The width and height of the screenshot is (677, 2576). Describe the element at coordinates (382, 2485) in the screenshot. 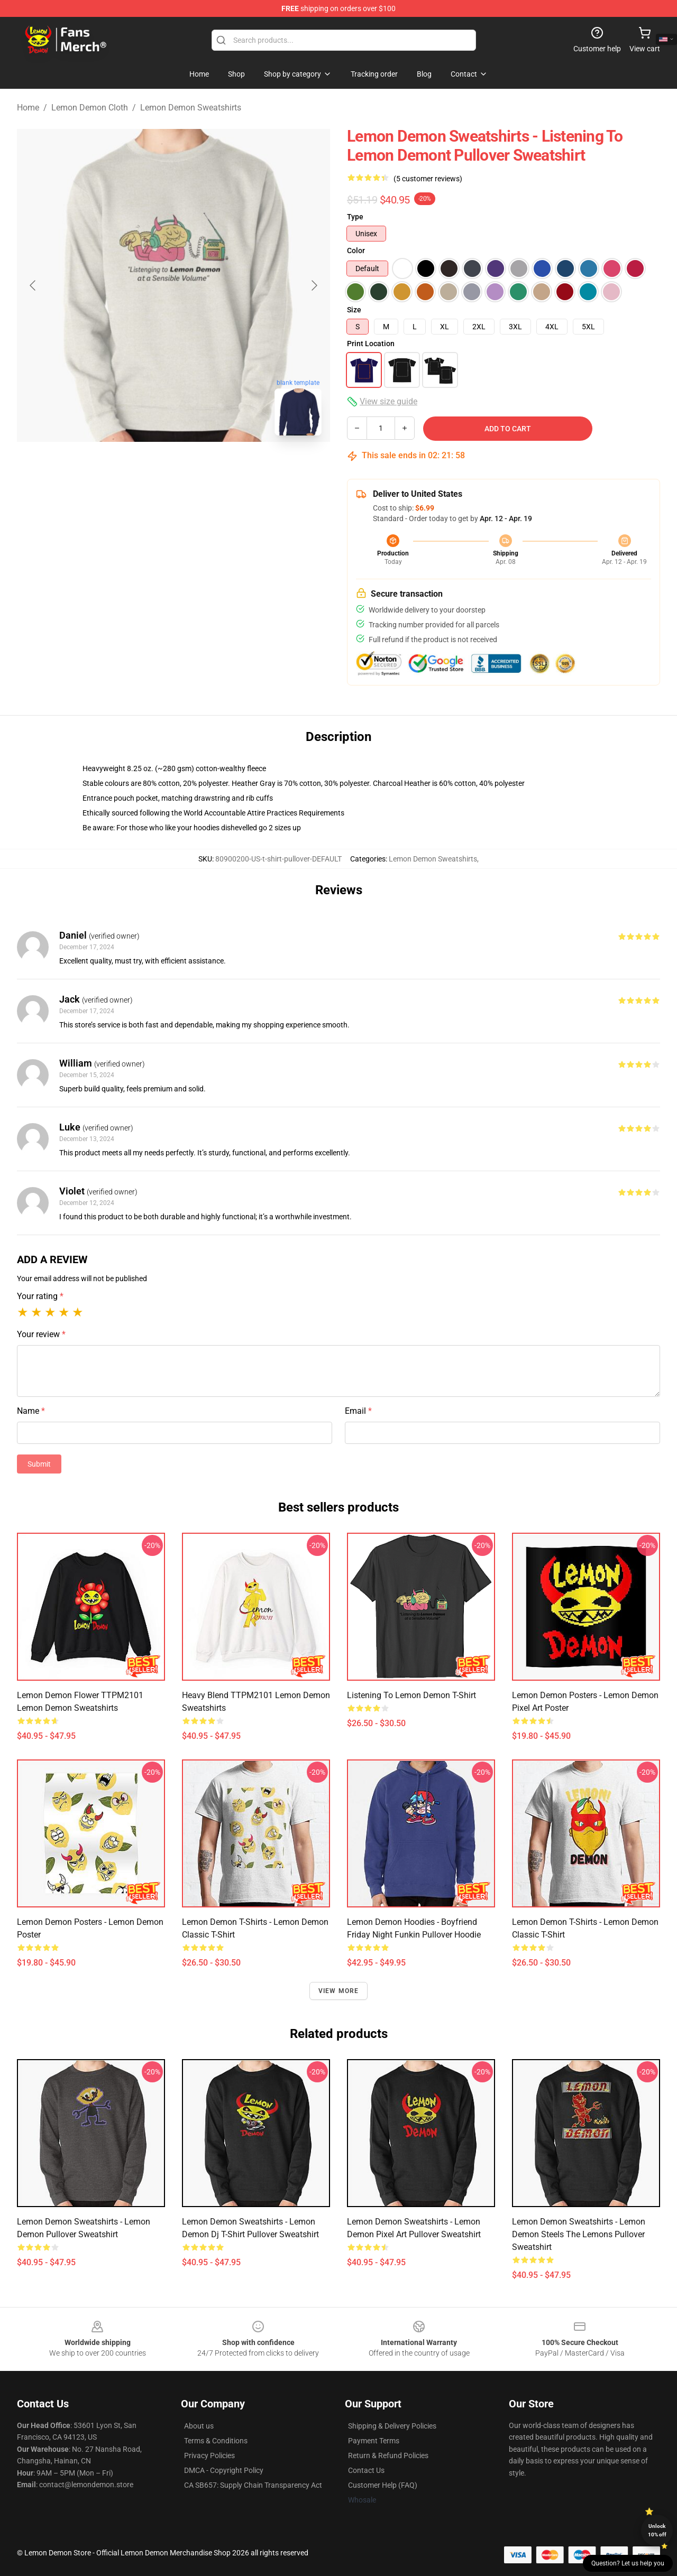

I see `Customer Help (FAQ)` at that location.